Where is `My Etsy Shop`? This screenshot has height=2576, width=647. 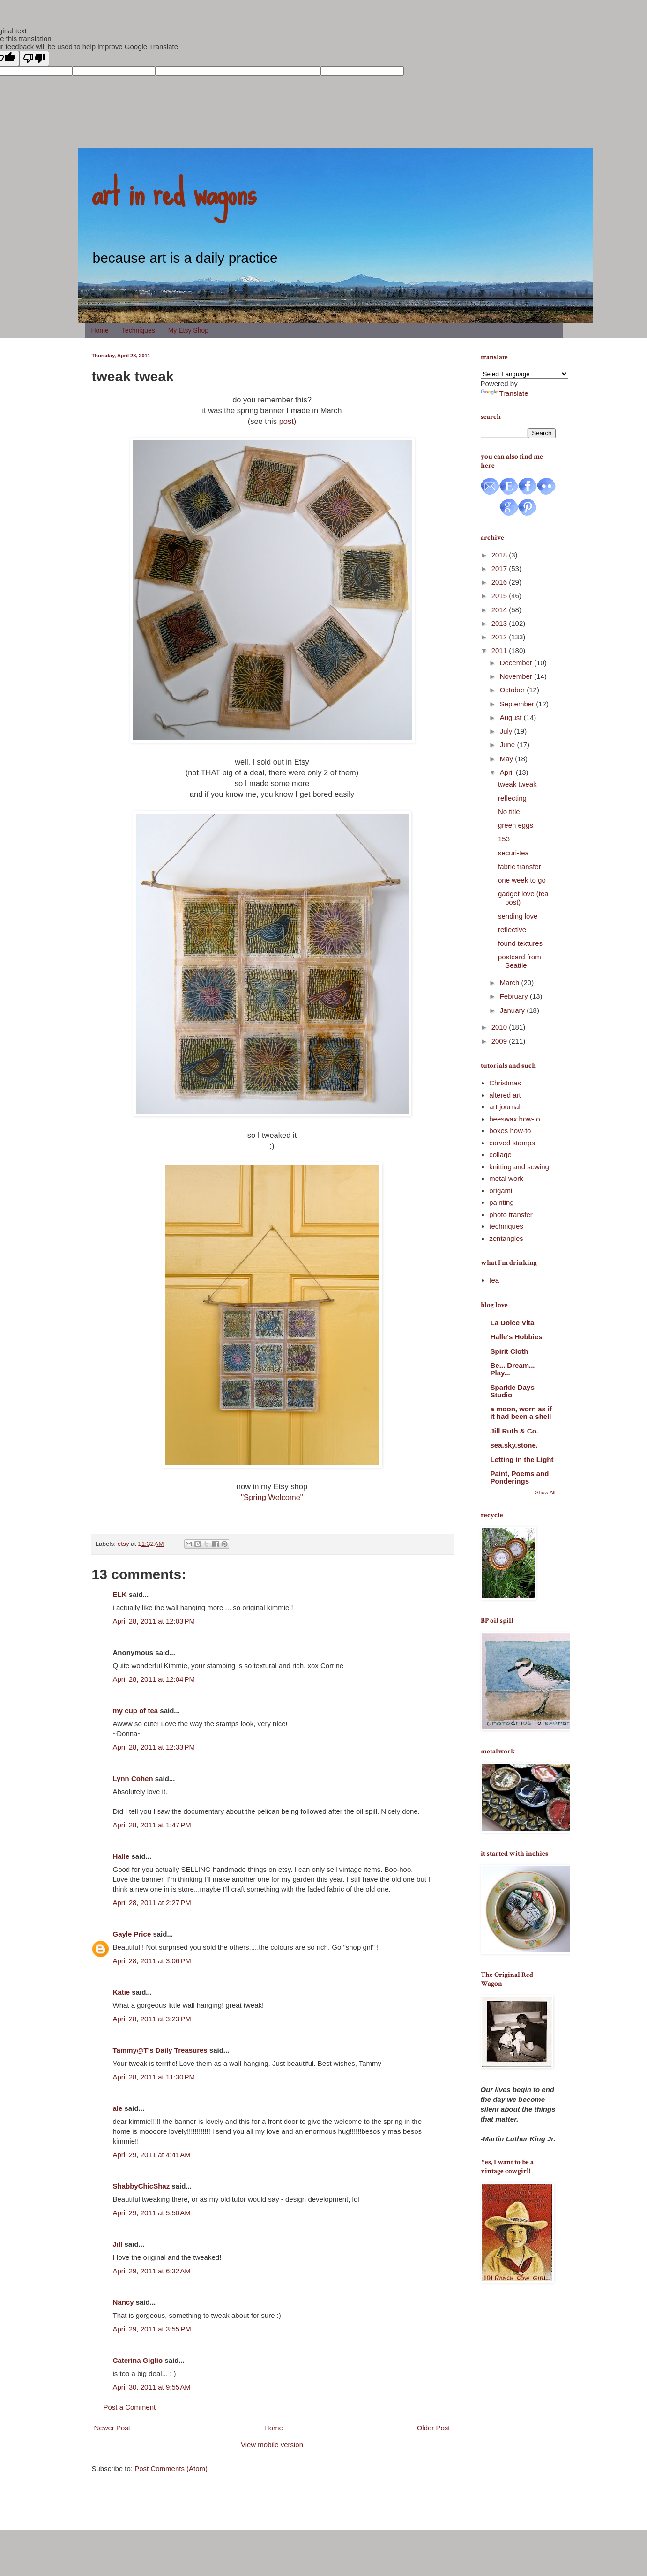 My Etsy Shop is located at coordinates (188, 330).